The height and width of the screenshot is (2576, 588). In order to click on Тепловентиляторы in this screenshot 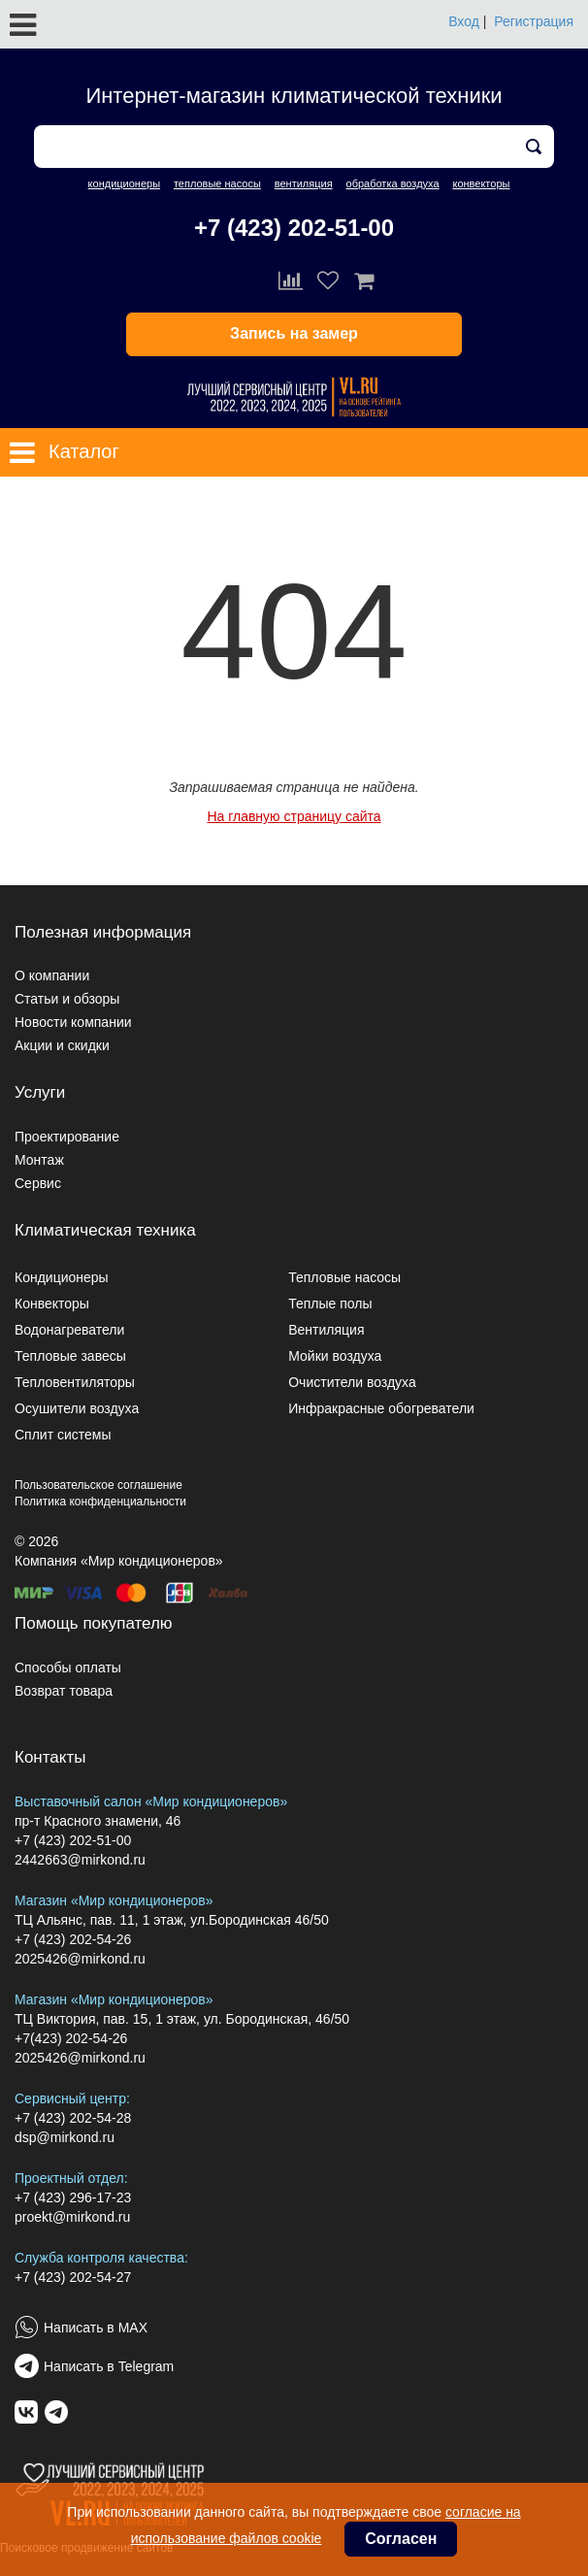, I will do `click(75, 1382)`.